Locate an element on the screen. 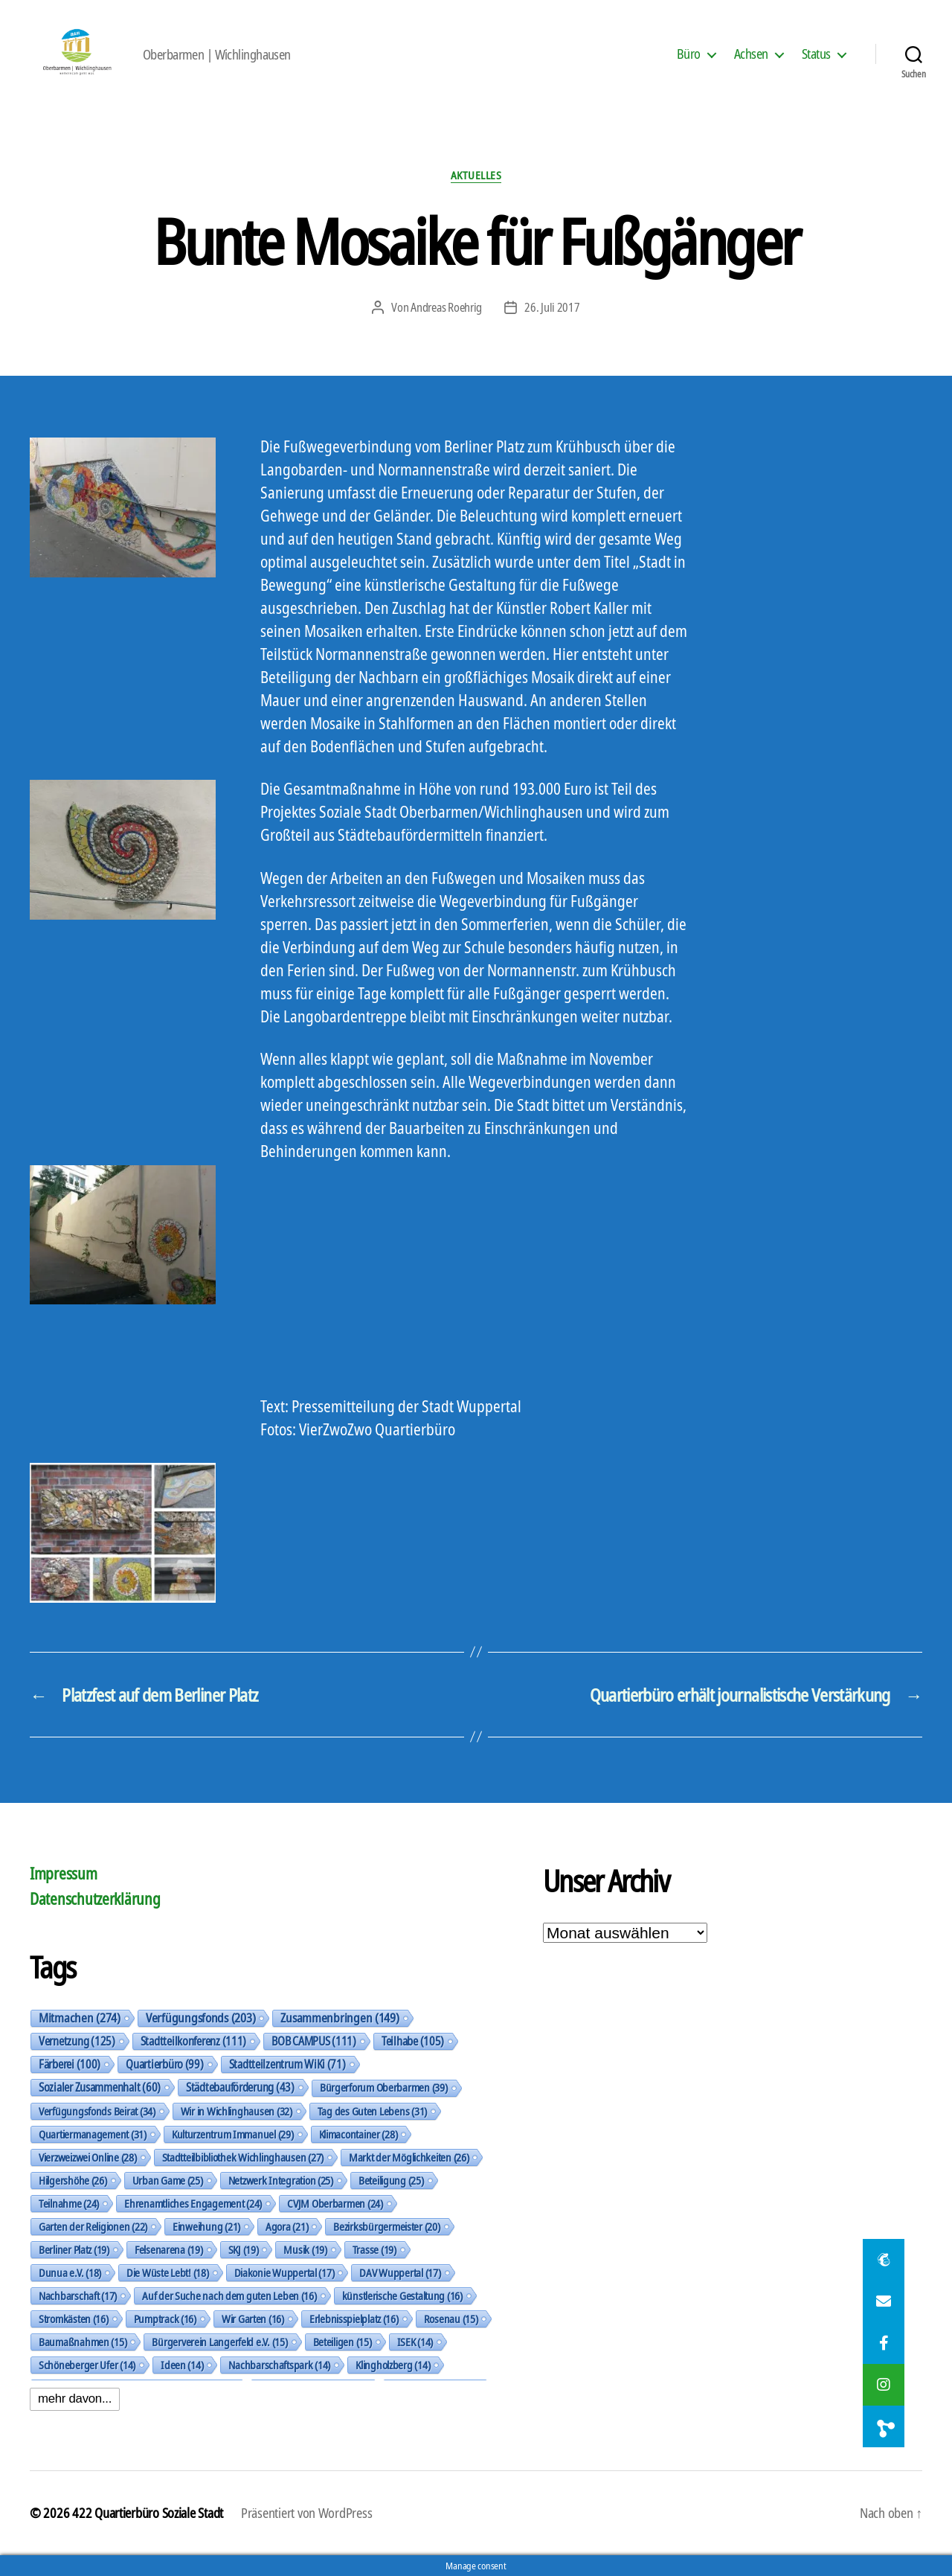 Image resolution: width=952 pixels, height=2576 pixels. Erlebnisspielplatz [Erlebnisspielplatz (16 Einträge)] is located at coordinates (354, 2318).